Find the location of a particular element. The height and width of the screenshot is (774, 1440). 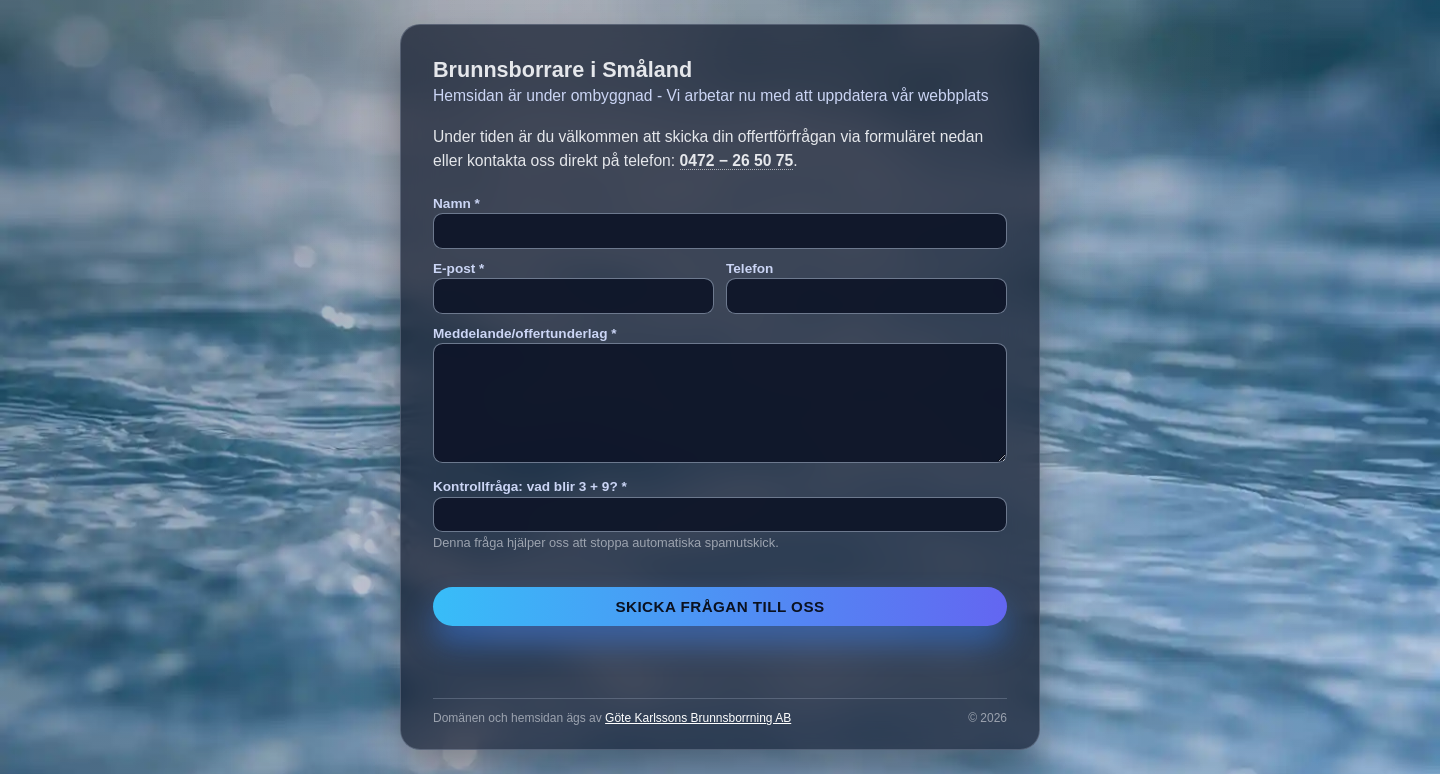

Skicka frågan till oss is located at coordinates (719, 606).